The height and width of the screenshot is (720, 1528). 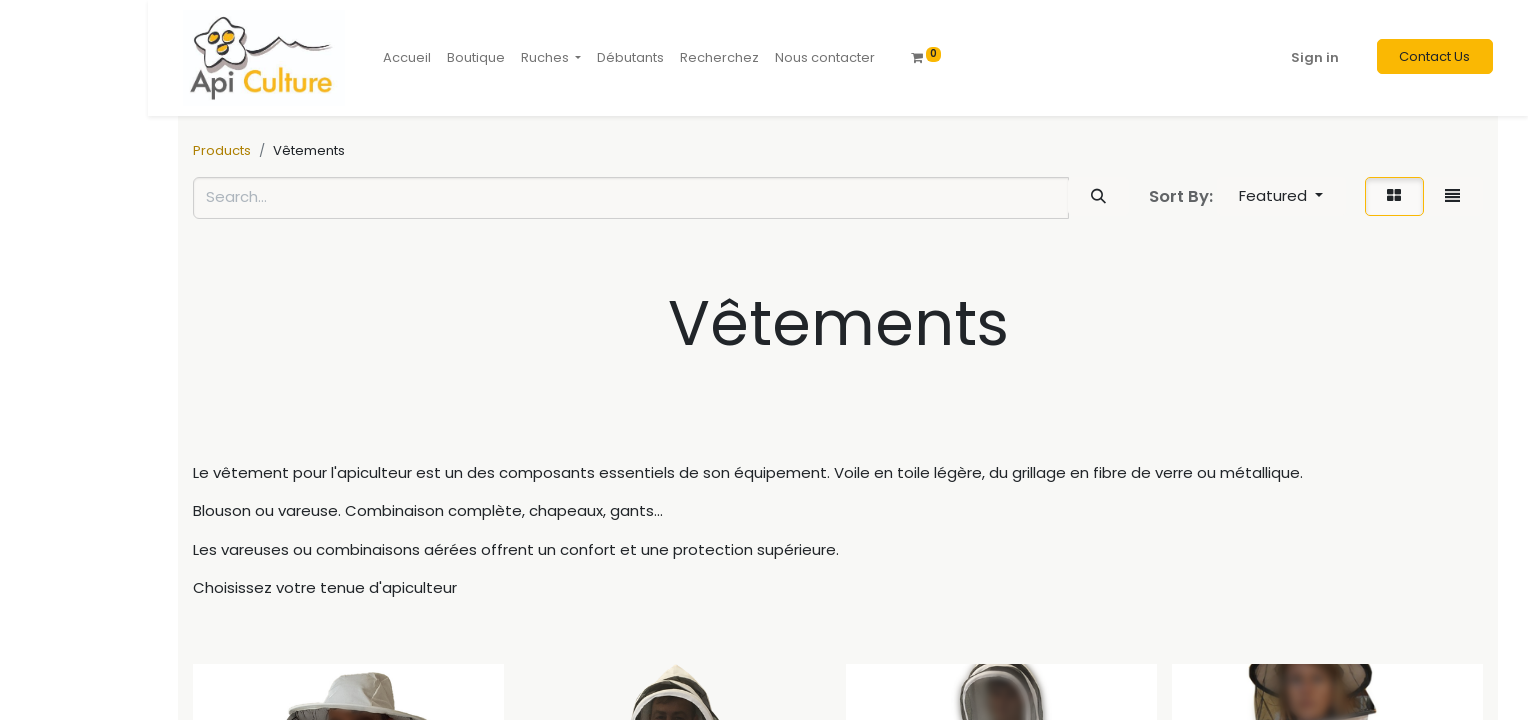 What do you see at coordinates (1315, 57) in the screenshot?
I see `Sign in` at bounding box center [1315, 57].